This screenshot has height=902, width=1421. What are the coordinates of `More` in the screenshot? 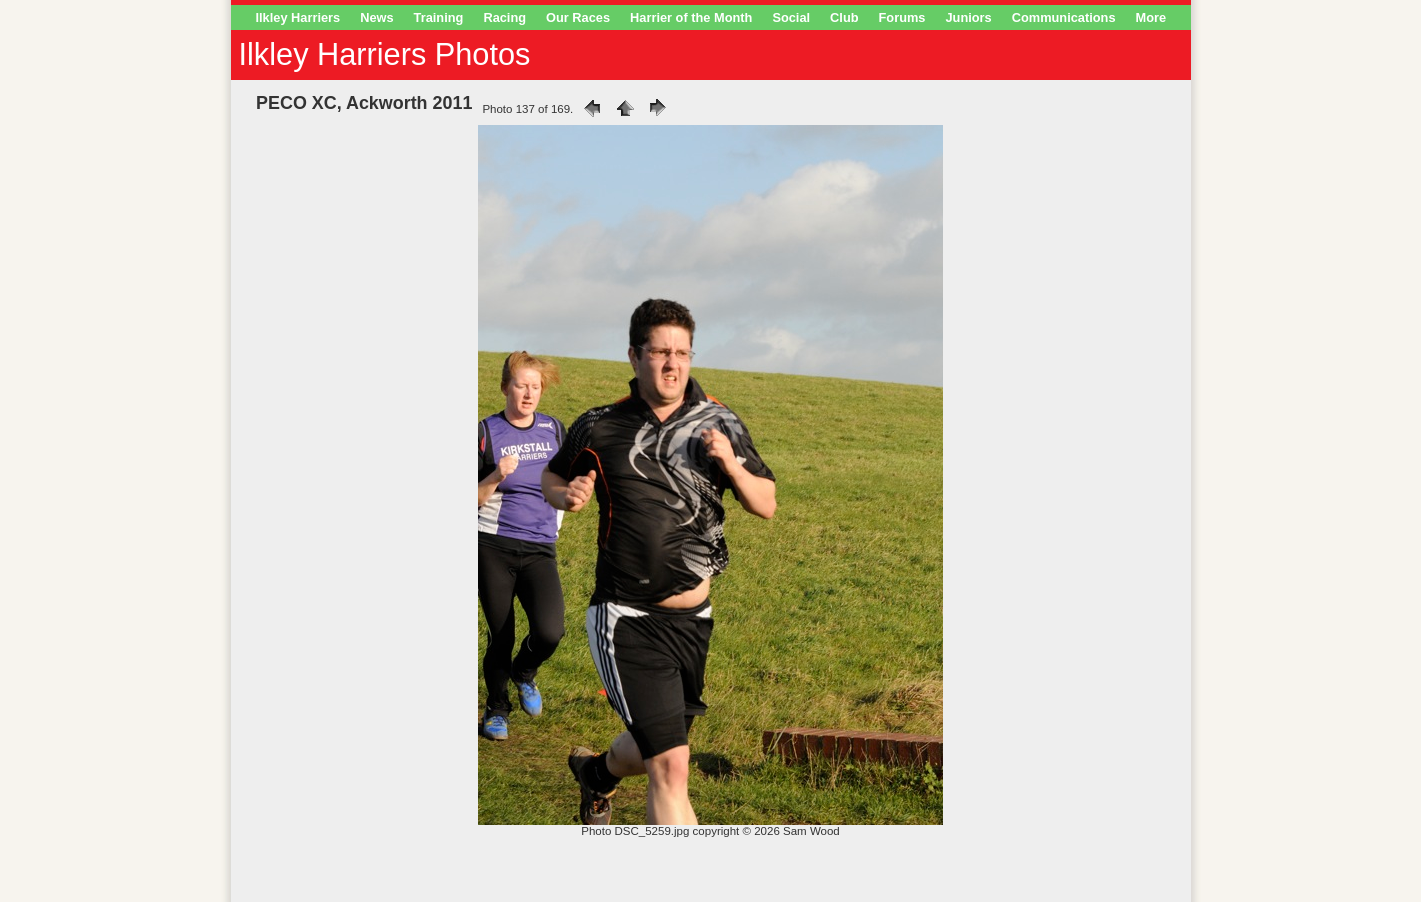 It's located at (1151, 17).